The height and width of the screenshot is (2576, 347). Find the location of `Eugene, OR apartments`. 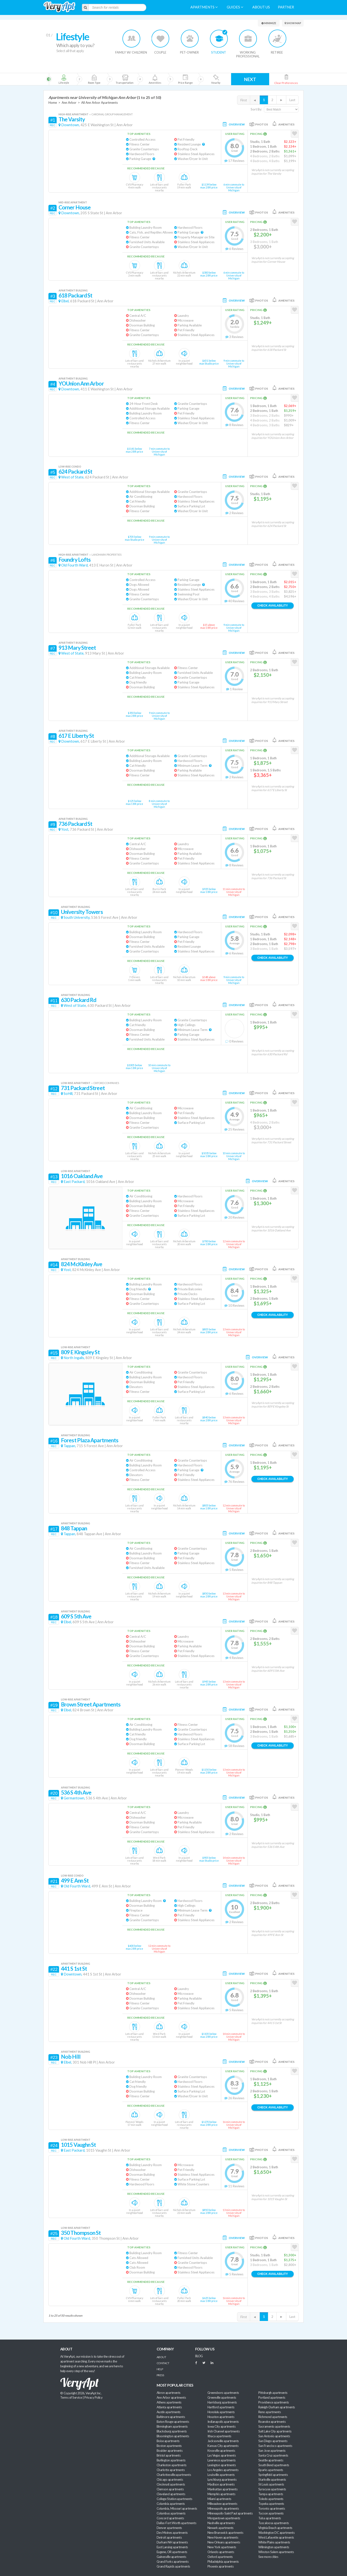

Eugene, OR apartments is located at coordinates (172, 2552).